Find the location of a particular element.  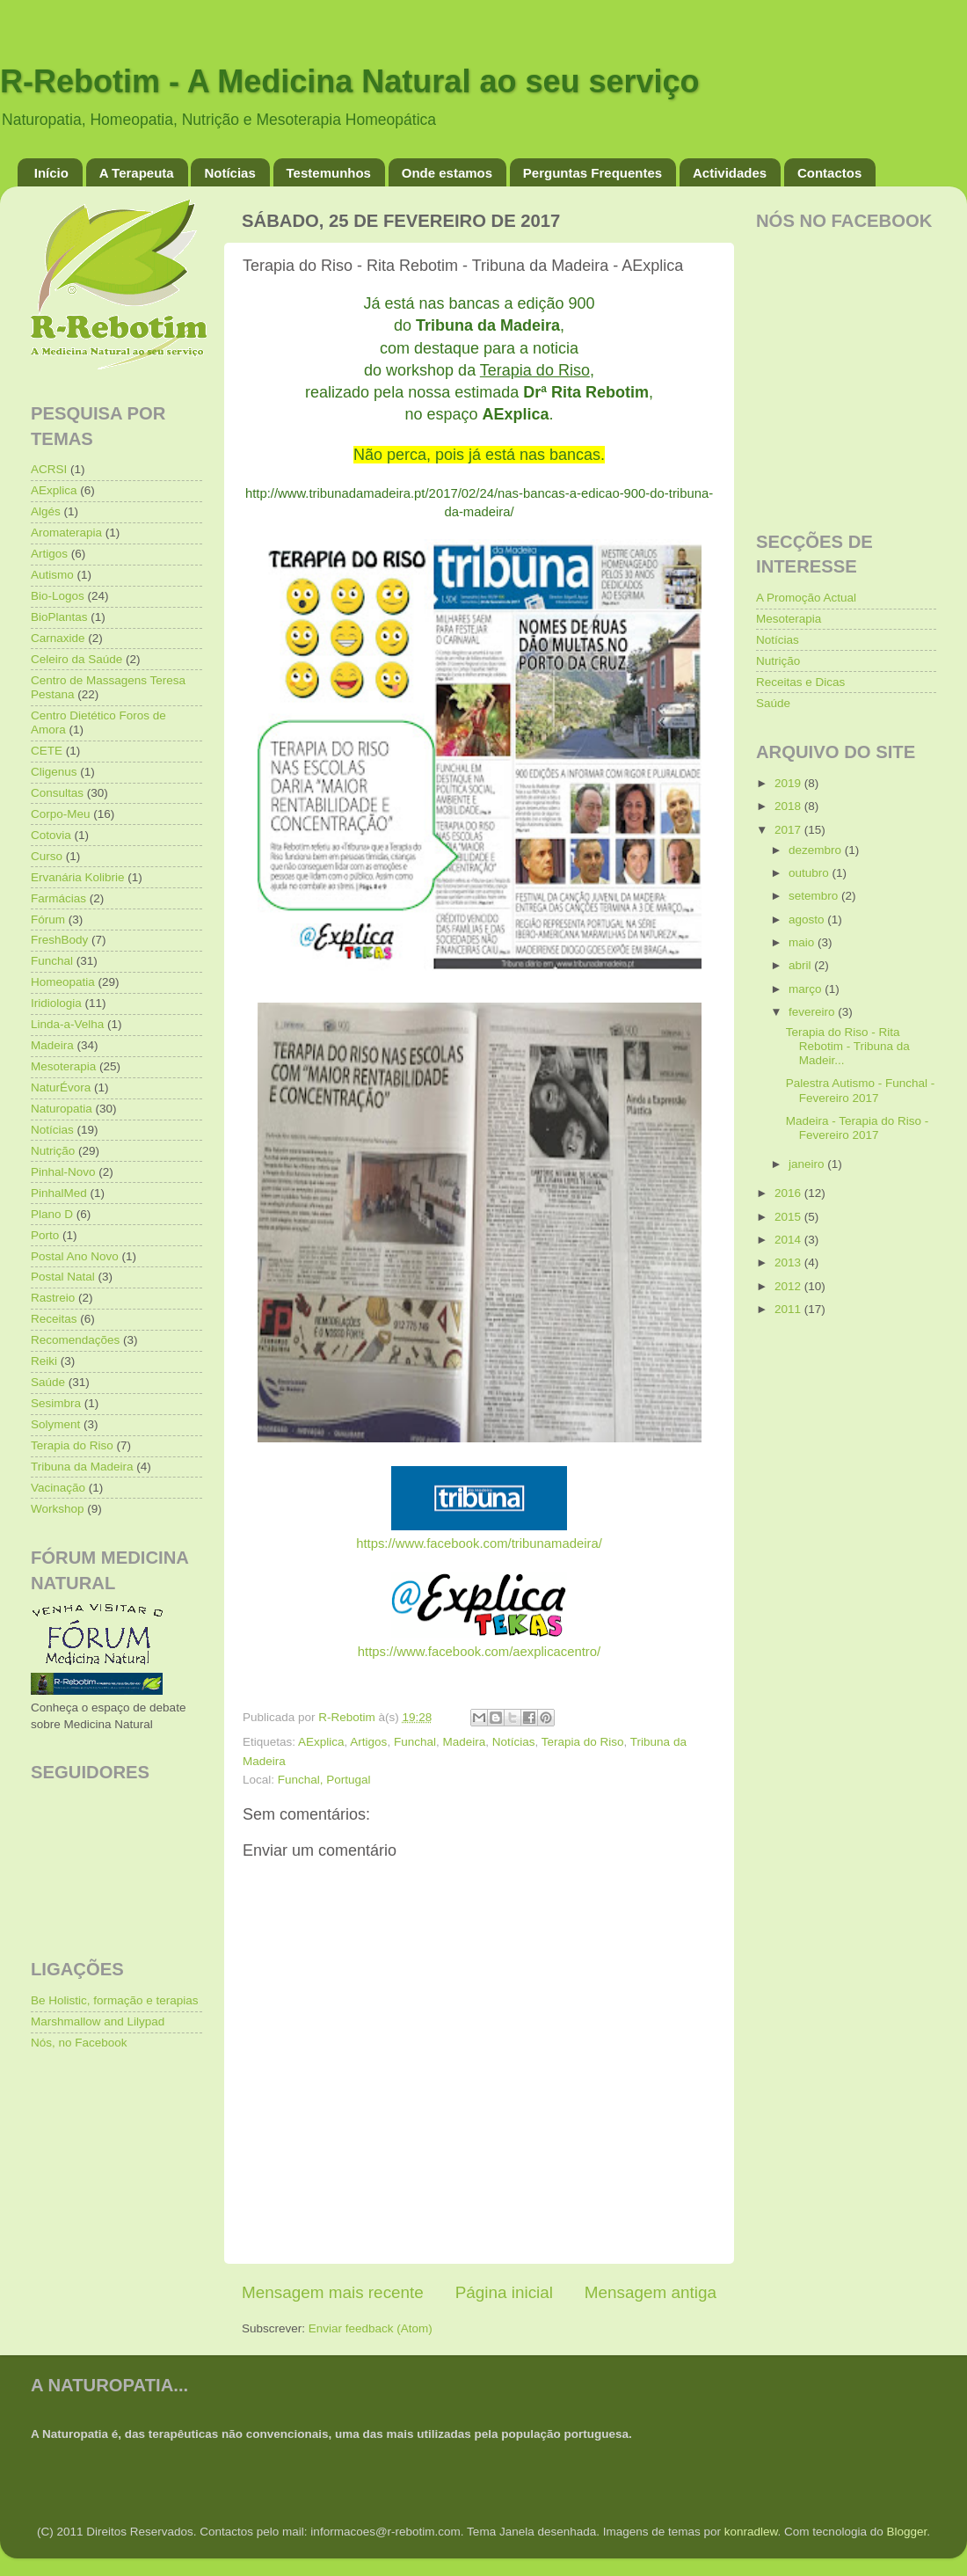

Início is located at coordinates (51, 172).